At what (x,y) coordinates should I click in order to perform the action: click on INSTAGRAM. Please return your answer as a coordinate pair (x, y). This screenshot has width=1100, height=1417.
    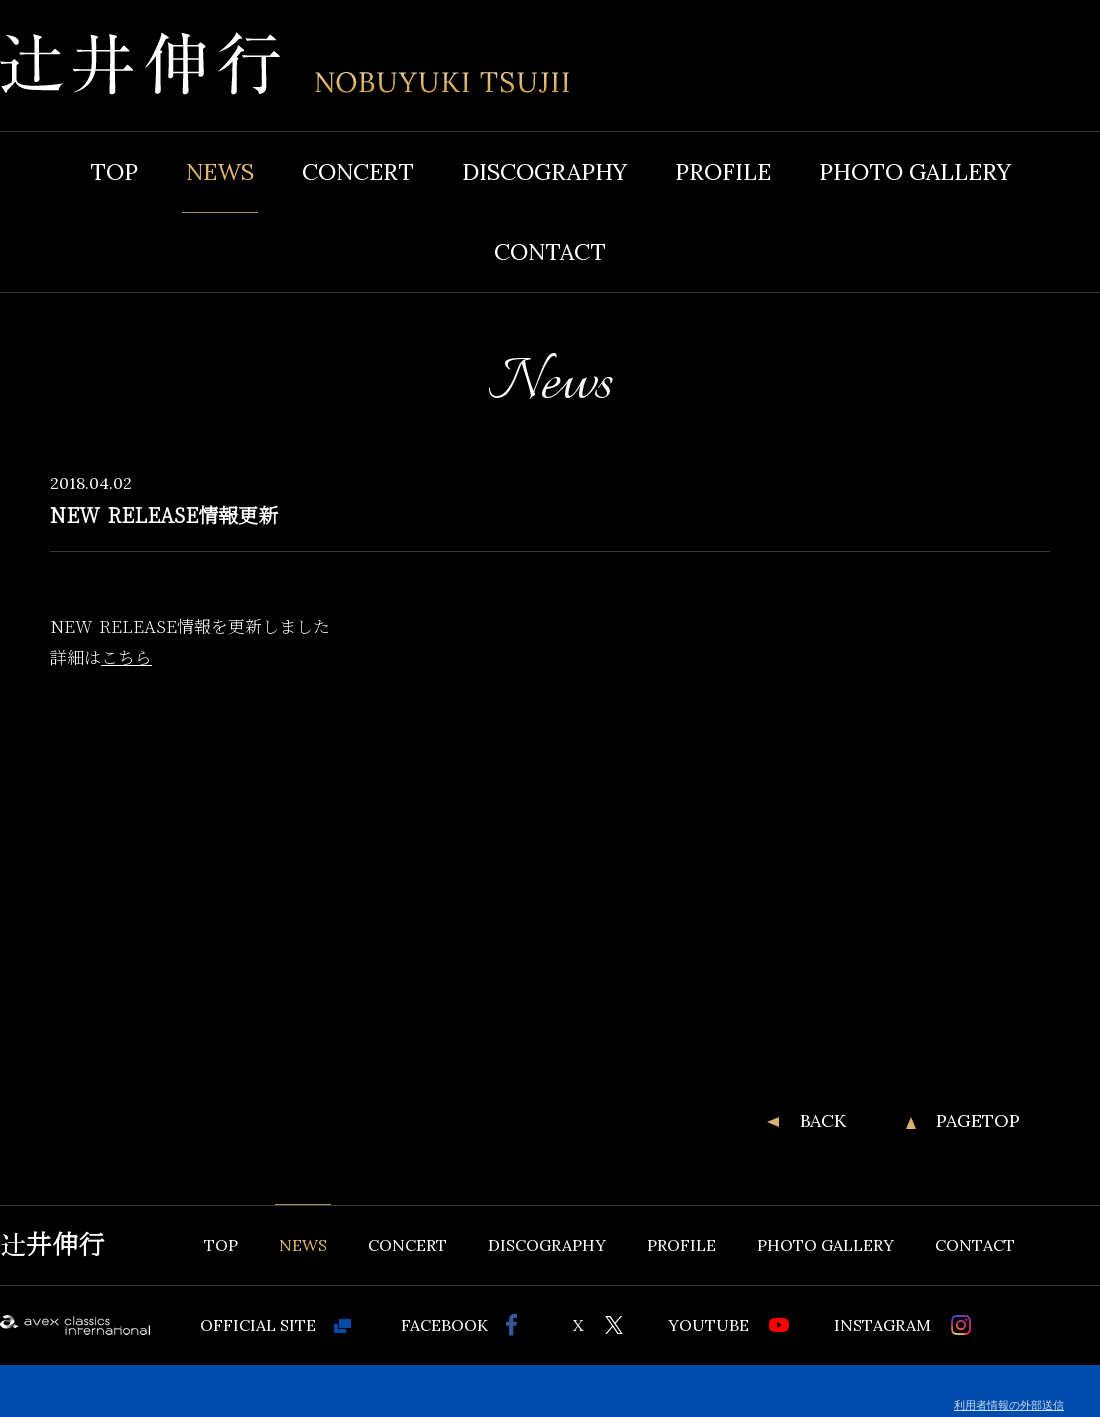
    Looking at the image, I should click on (882, 1325).